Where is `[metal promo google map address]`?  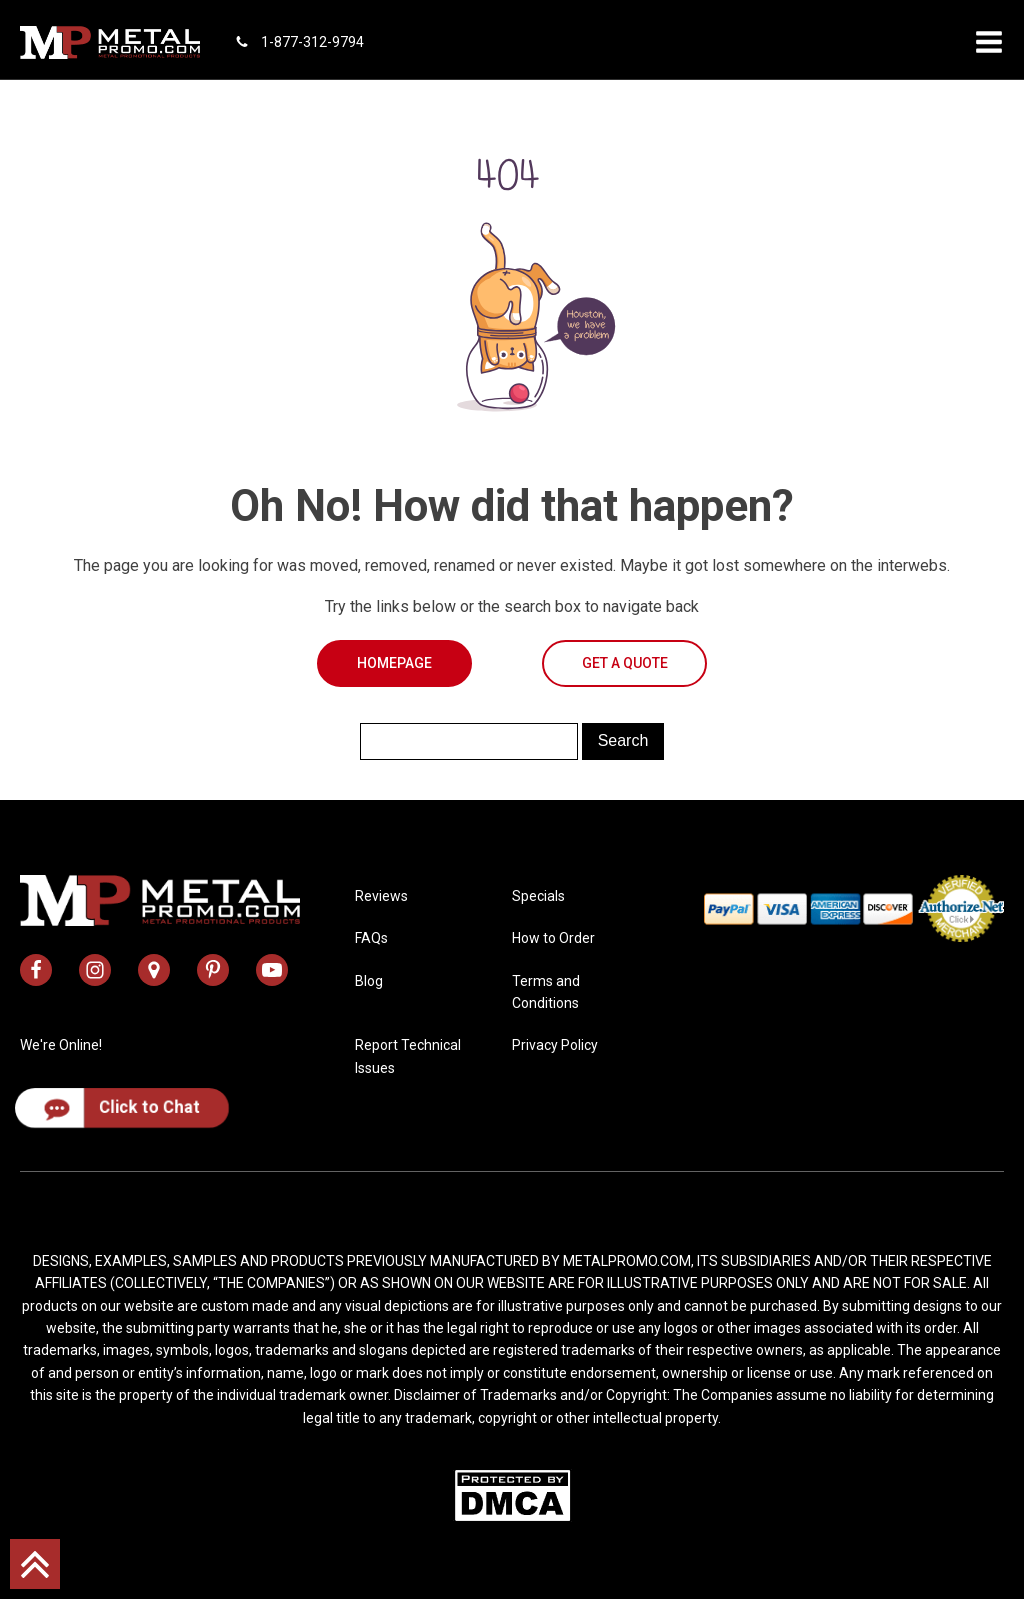 [metal promo google map address] is located at coordinates (154, 970).